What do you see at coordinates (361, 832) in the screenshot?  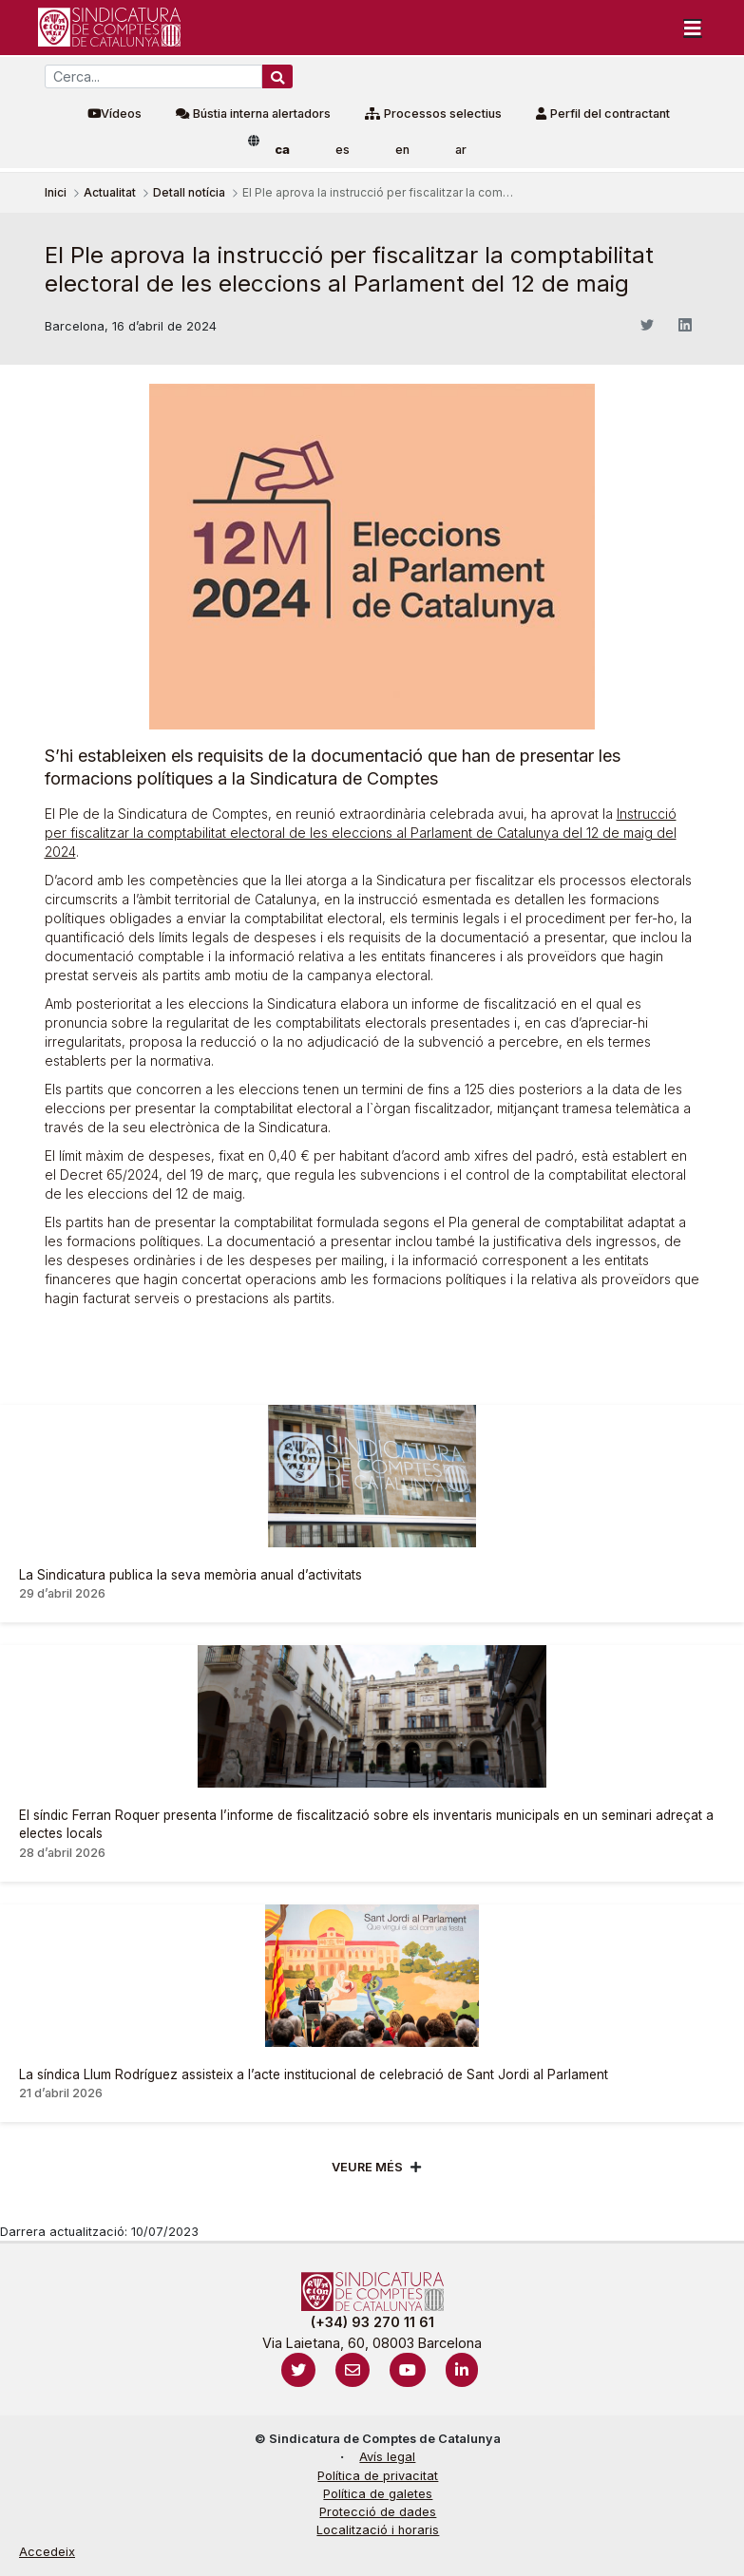 I see `Instrucció per fiscalitzar la comptabilitat electoral de les eleccions al Parlament de Catalunya del 12 de maig del 2024` at bounding box center [361, 832].